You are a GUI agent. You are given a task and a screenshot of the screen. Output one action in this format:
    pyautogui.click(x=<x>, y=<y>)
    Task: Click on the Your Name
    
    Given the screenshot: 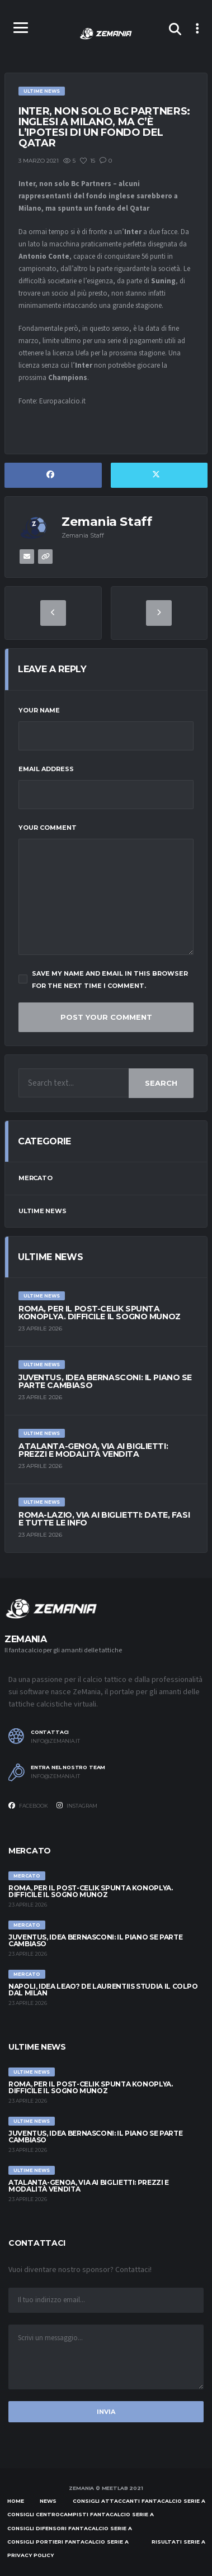 What is the action you would take?
    pyautogui.click(x=39, y=710)
    